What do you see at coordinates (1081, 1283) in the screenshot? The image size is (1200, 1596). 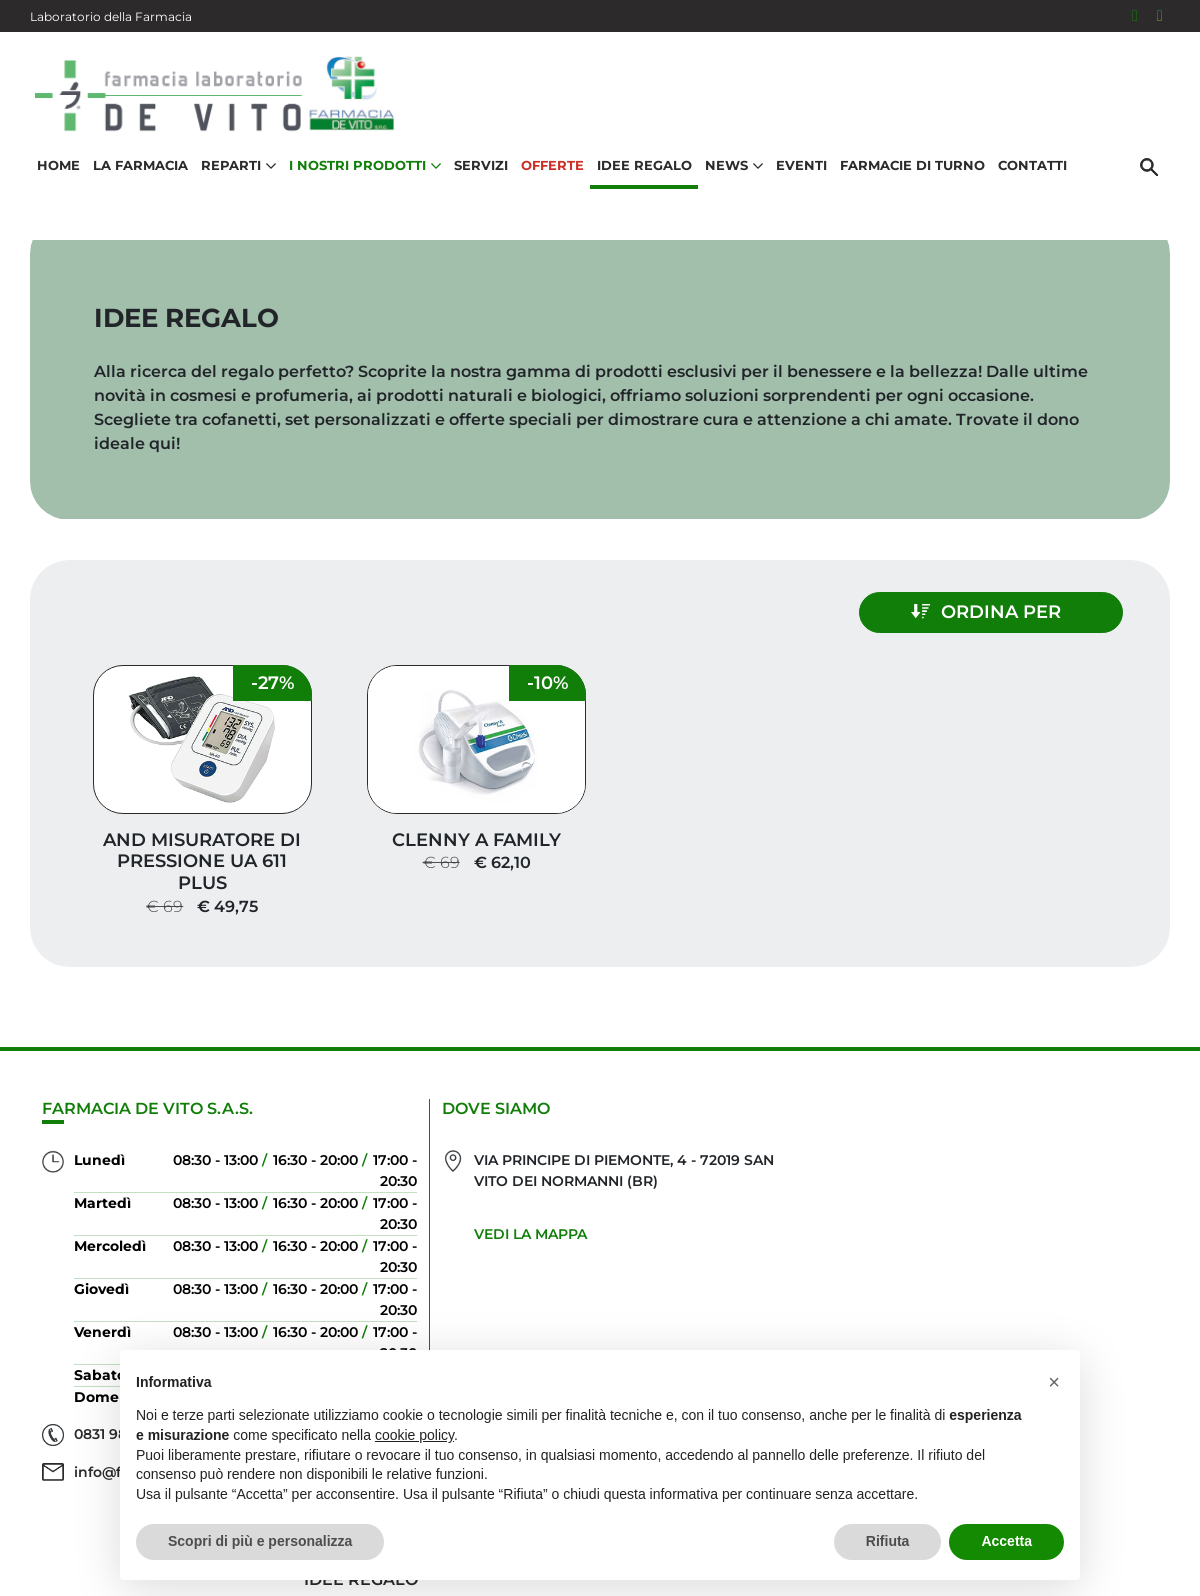 I see `Orari e contatti` at bounding box center [1081, 1283].